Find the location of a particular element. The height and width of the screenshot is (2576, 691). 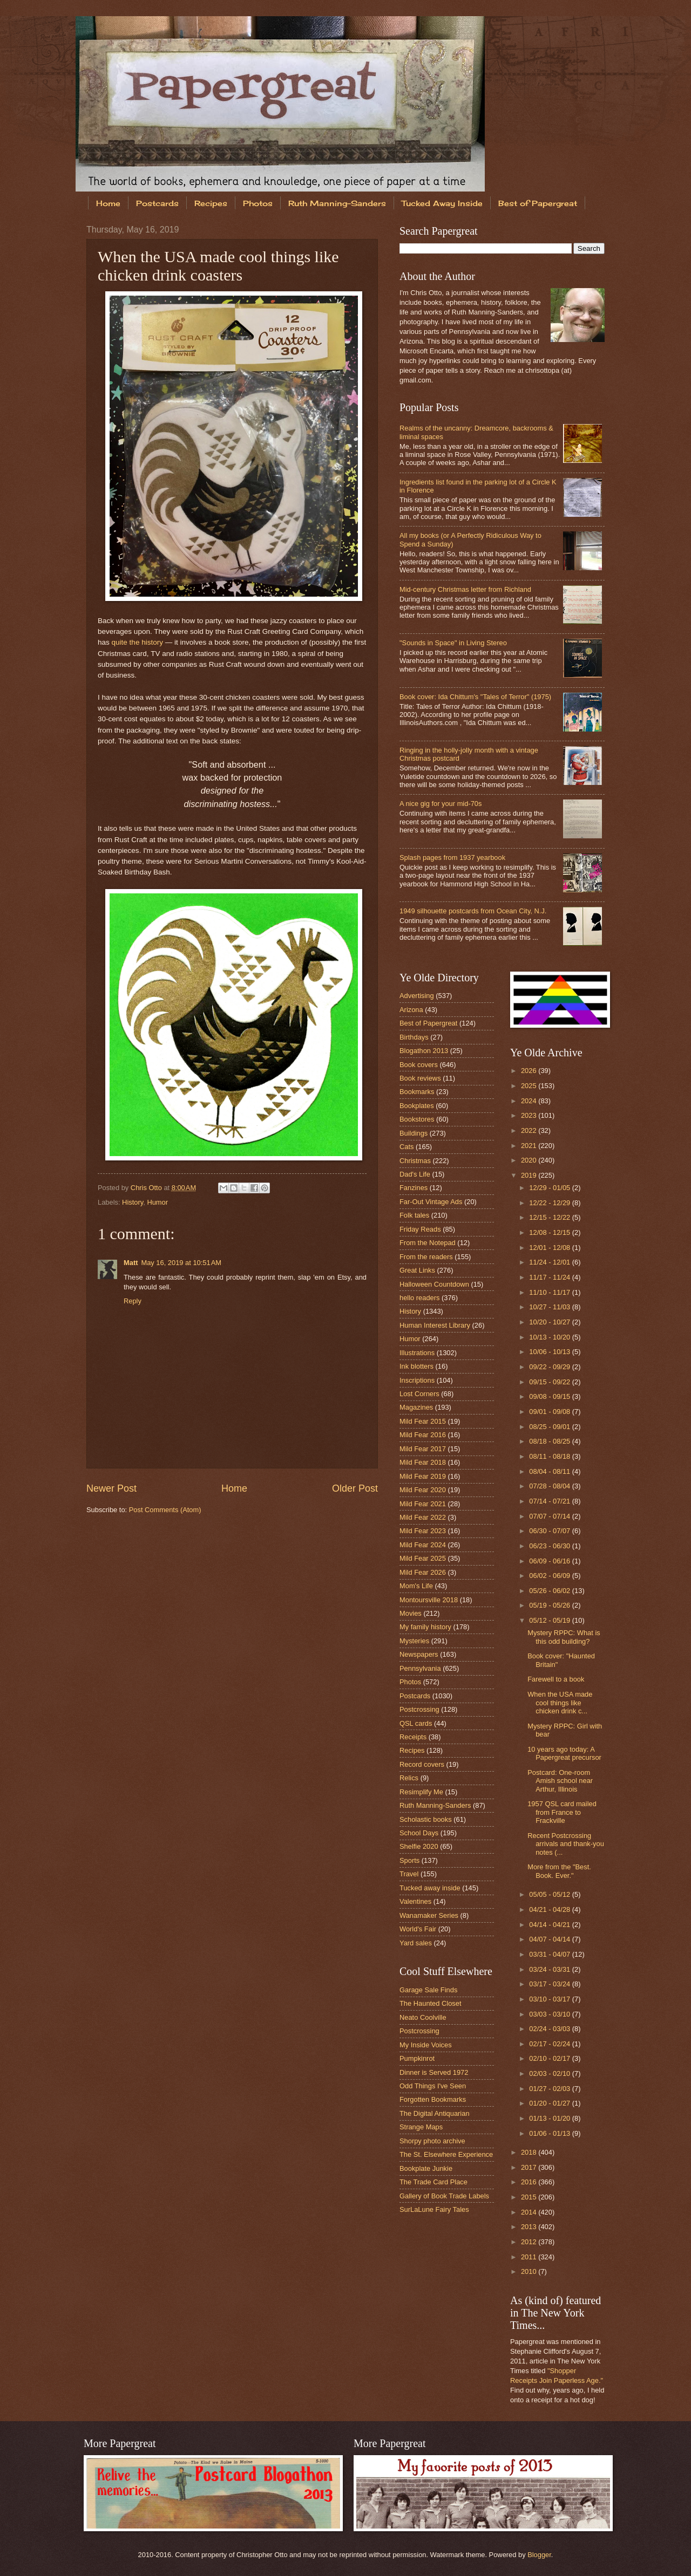

Chris Otto is located at coordinates (147, 1188).